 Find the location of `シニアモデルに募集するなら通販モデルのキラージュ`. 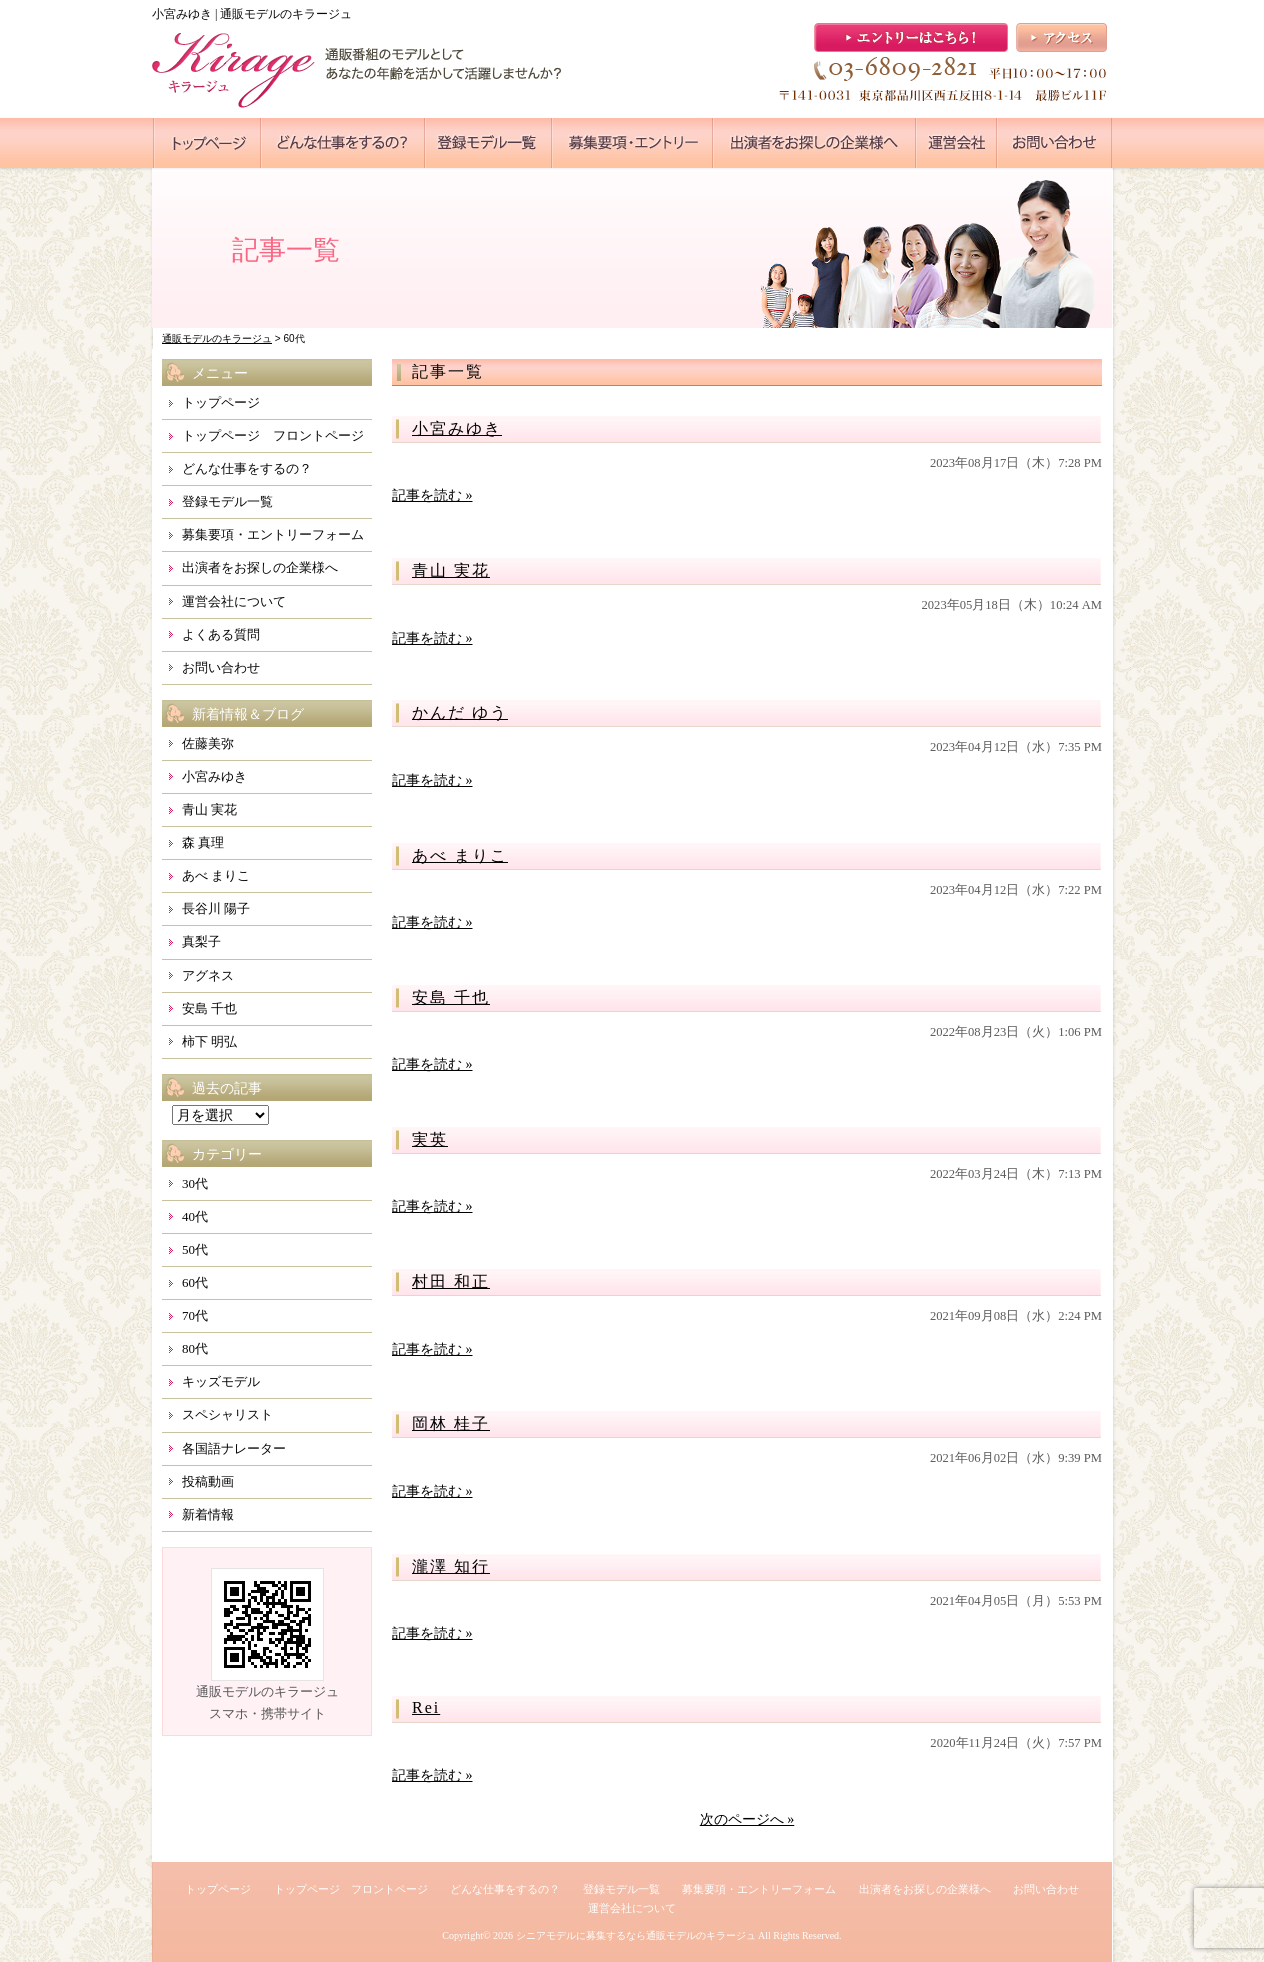

シニアモデルに募集するなら通販モデルのキラージュ is located at coordinates (636, 1935).